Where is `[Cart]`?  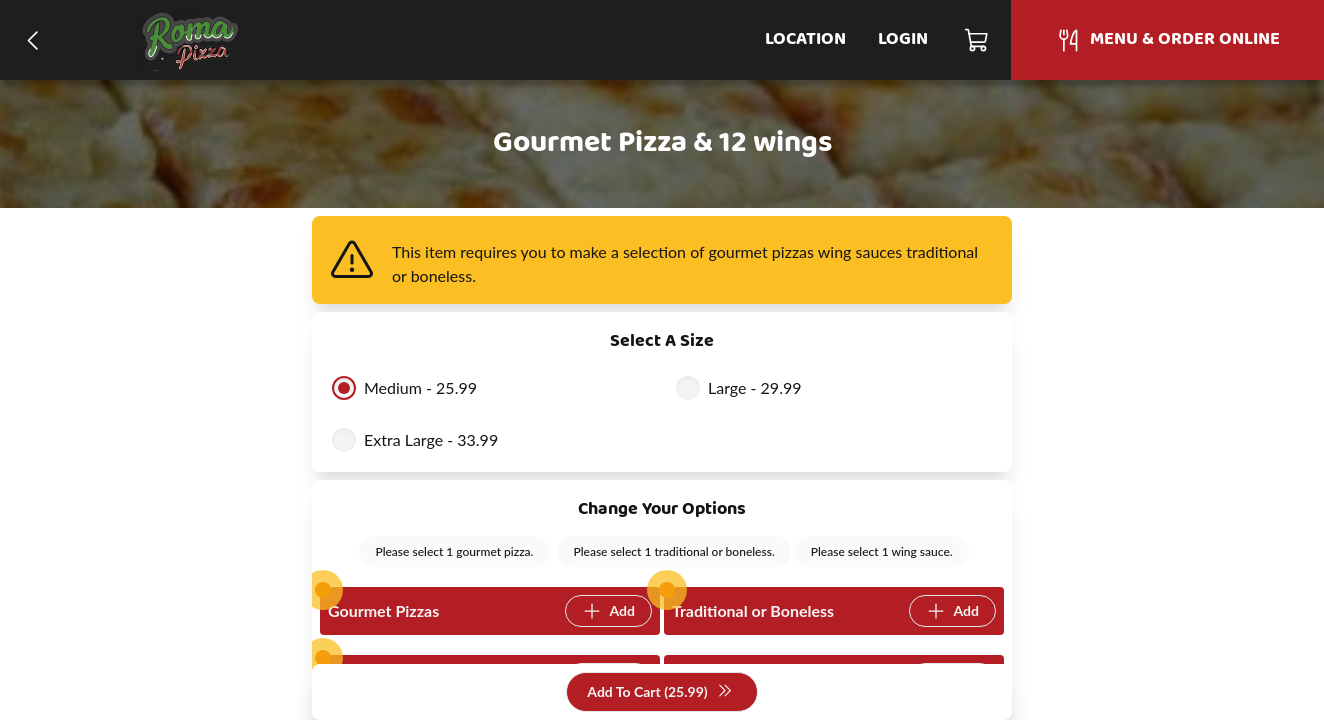
[Cart] is located at coordinates (977, 40).